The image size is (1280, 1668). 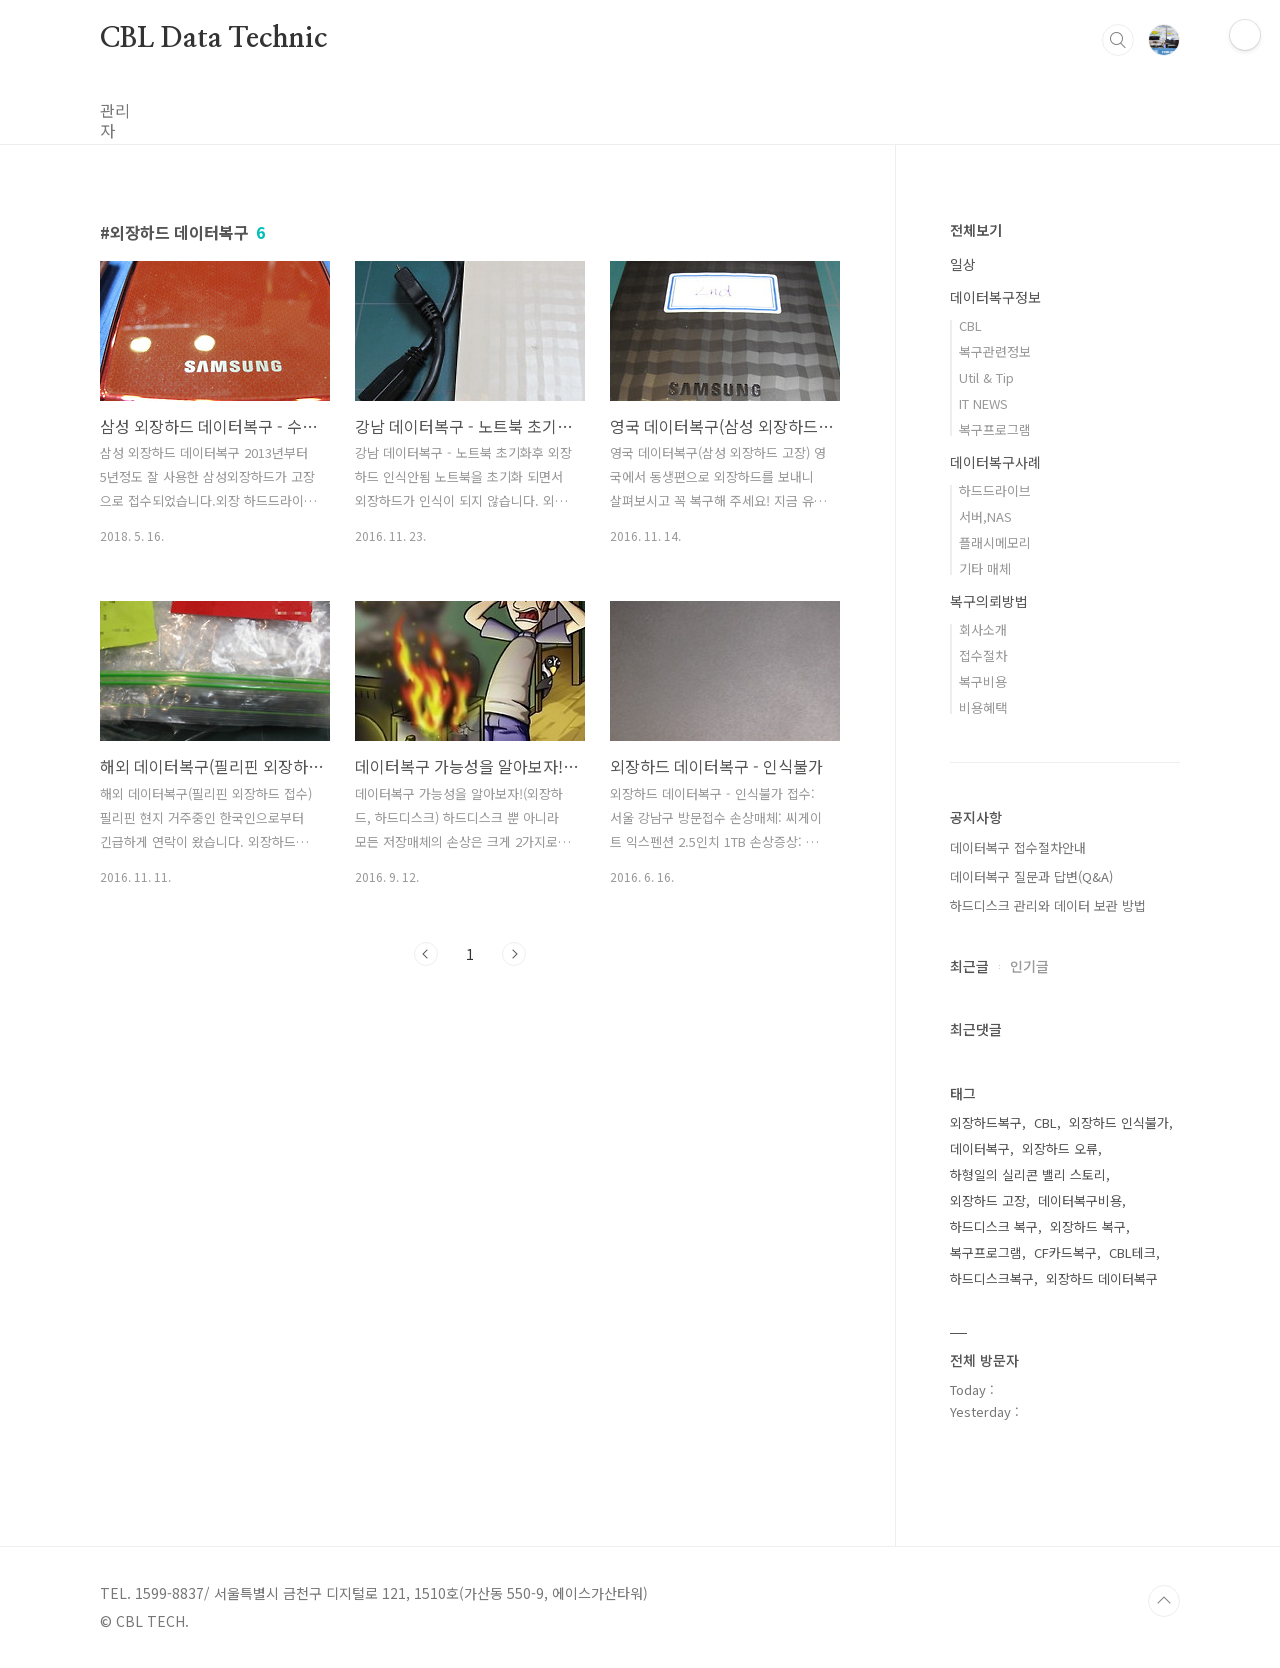 I want to click on 복구의뢰방법, so click(x=989, y=601).